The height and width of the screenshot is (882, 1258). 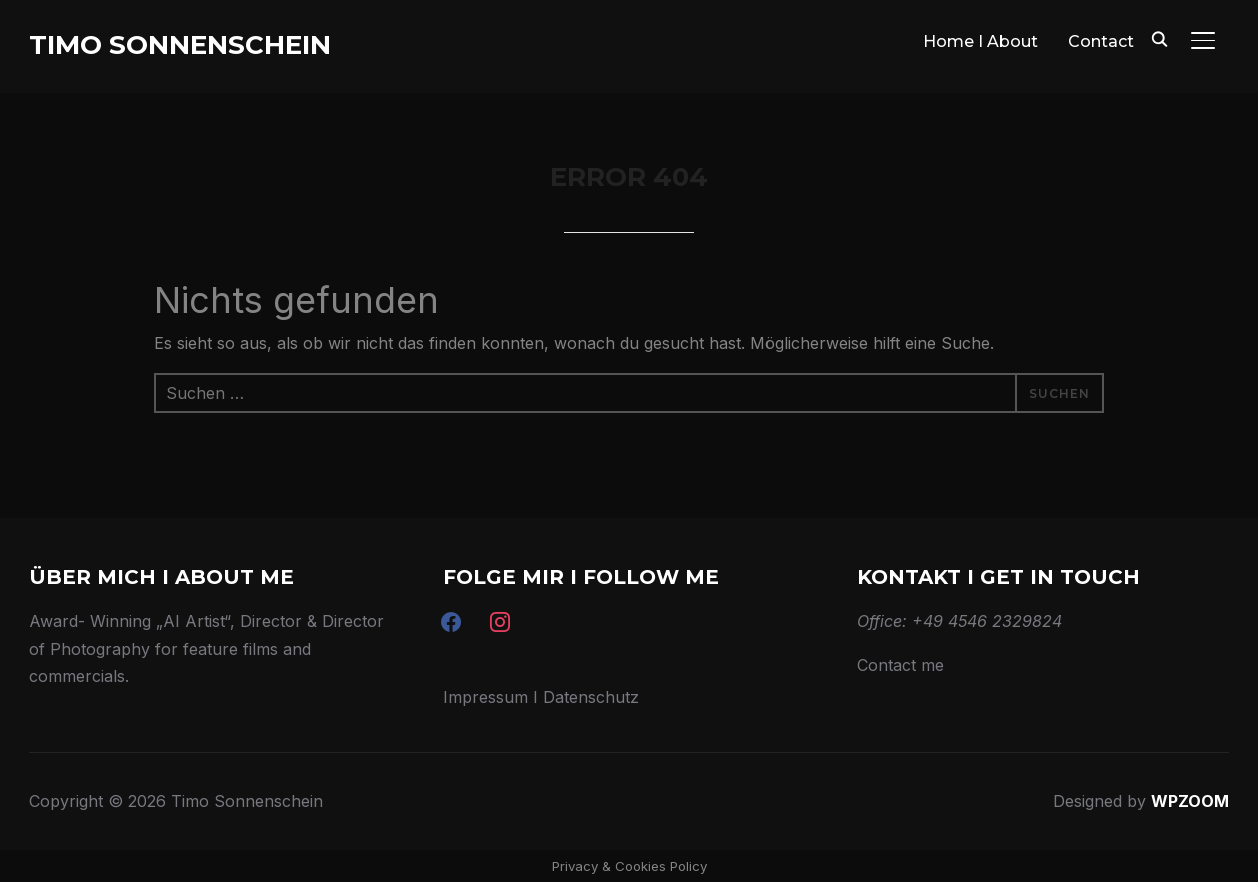 I want to click on Timo Sonnenschein, so click(x=180, y=45).